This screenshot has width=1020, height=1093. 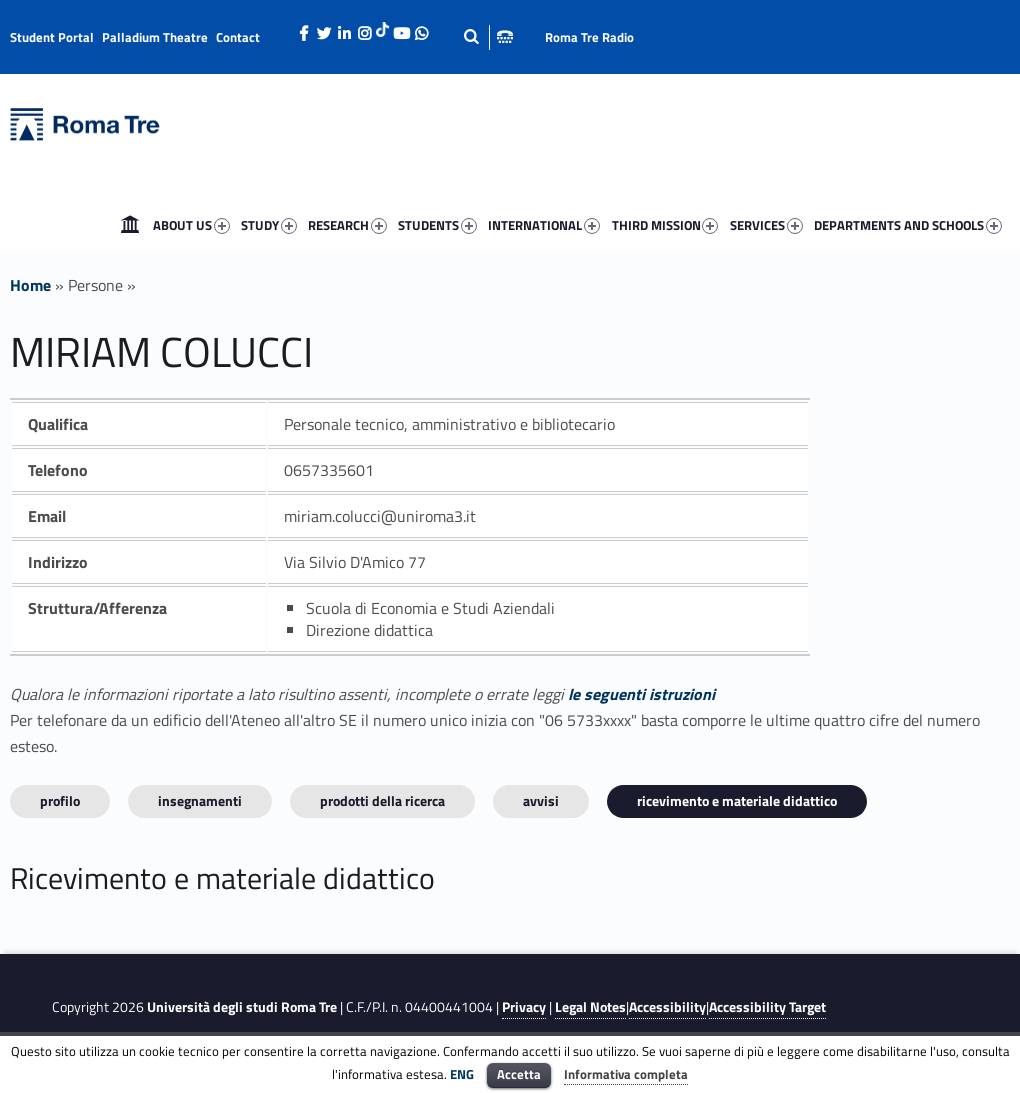 What do you see at coordinates (737, 800) in the screenshot?
I see `Ricevimento e materiale didattico` at bounding box center [737, 800].